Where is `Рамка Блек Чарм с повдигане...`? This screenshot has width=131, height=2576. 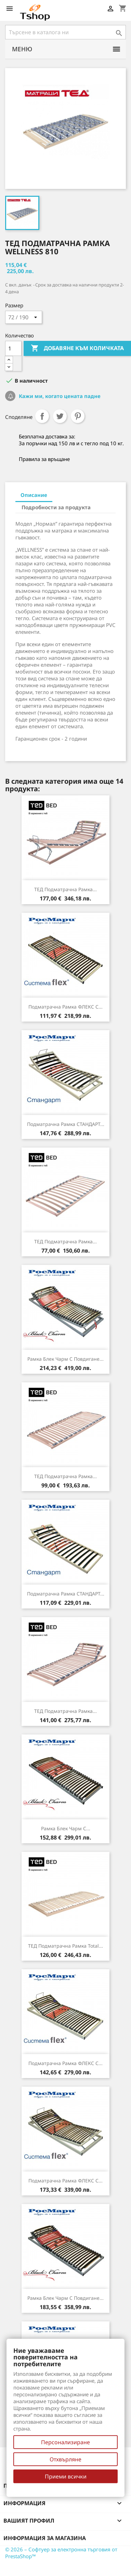
Рамка Блек Чарм с повдигане... is located at coordinates (65, 1359).